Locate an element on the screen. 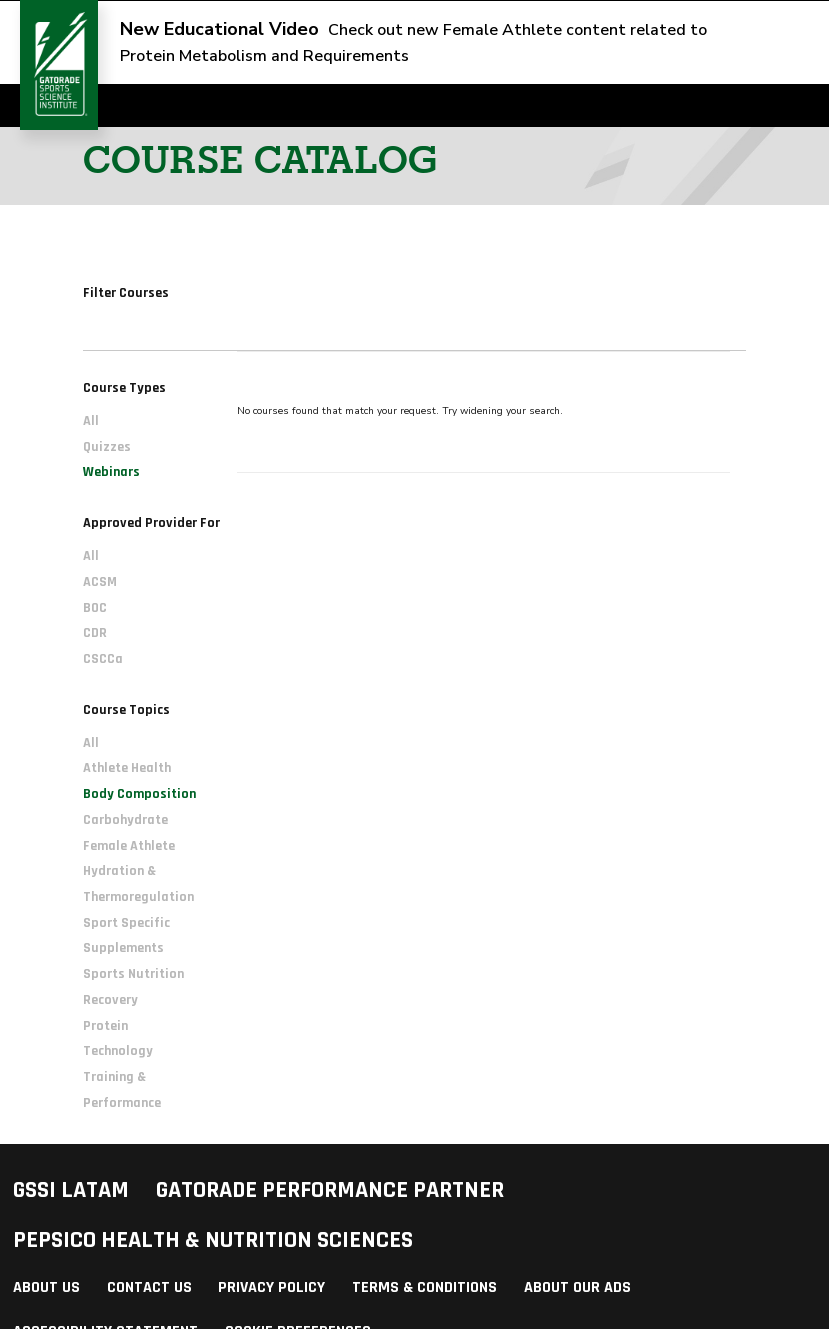 The image size is (829, 1329). All is located at coordinates (91, 421).